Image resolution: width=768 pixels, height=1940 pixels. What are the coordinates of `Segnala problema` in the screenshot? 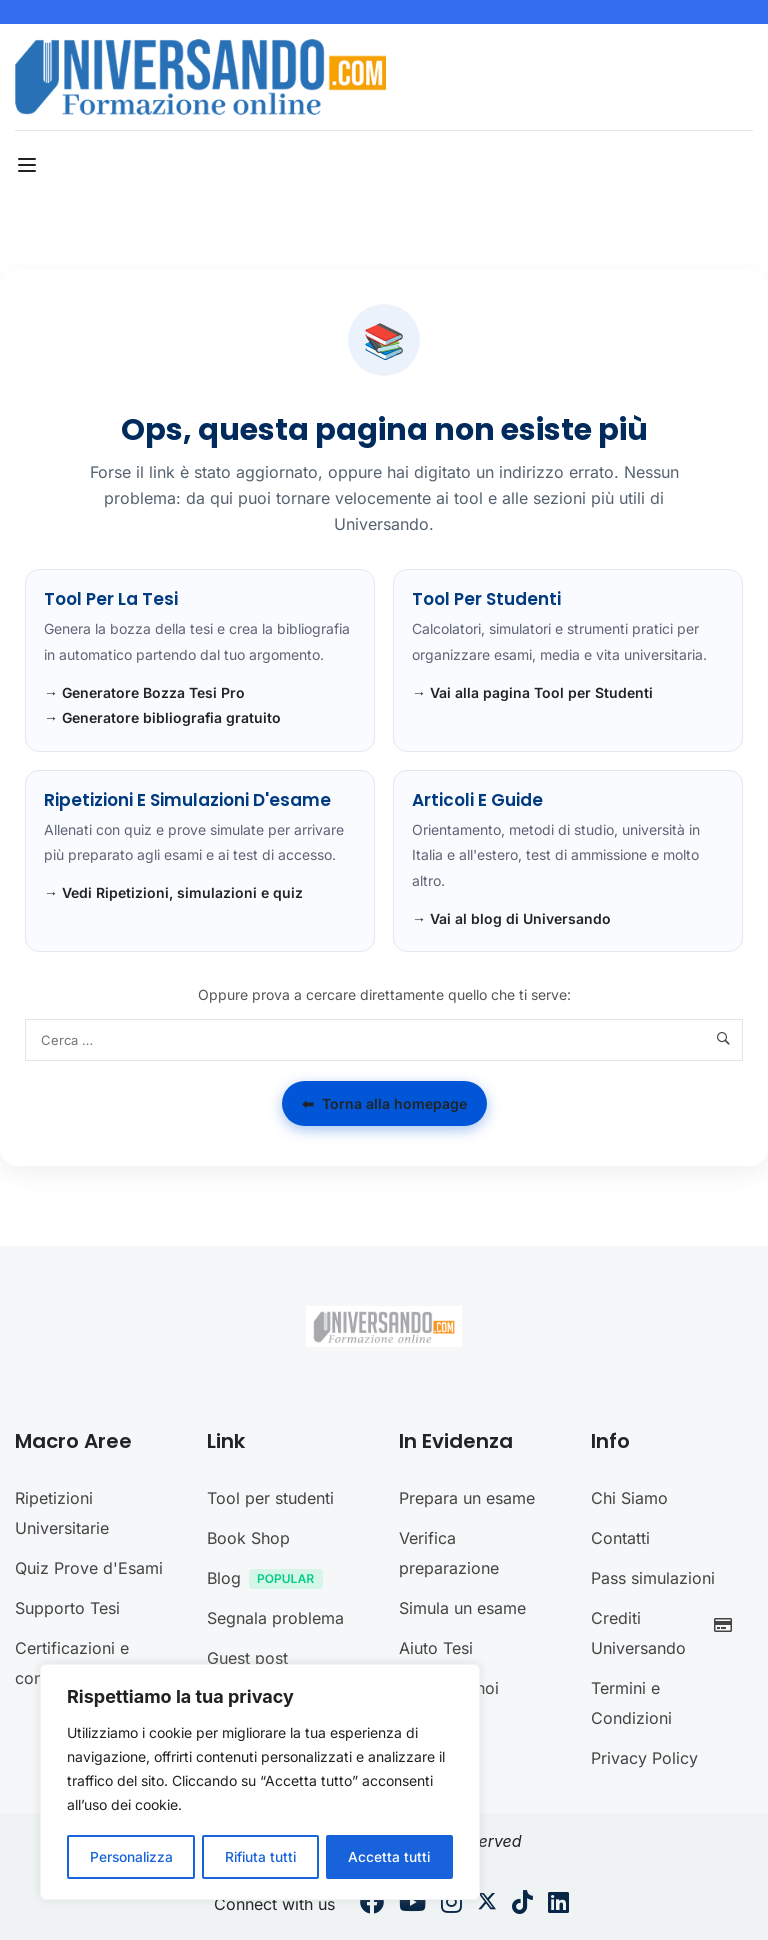 It's located at (275, 1618).